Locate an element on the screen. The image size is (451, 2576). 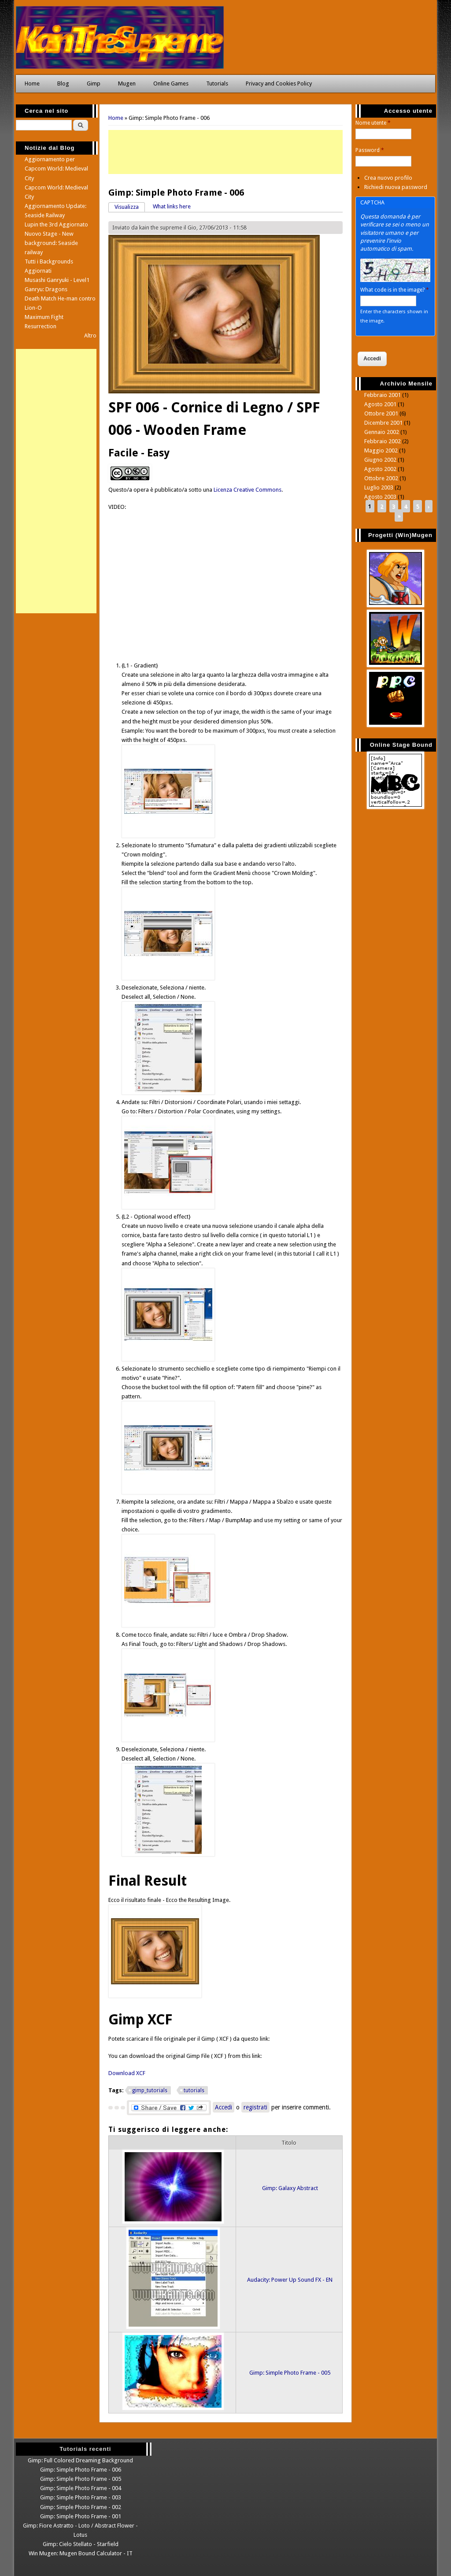
Online Games is located at coordinates (171, 83).